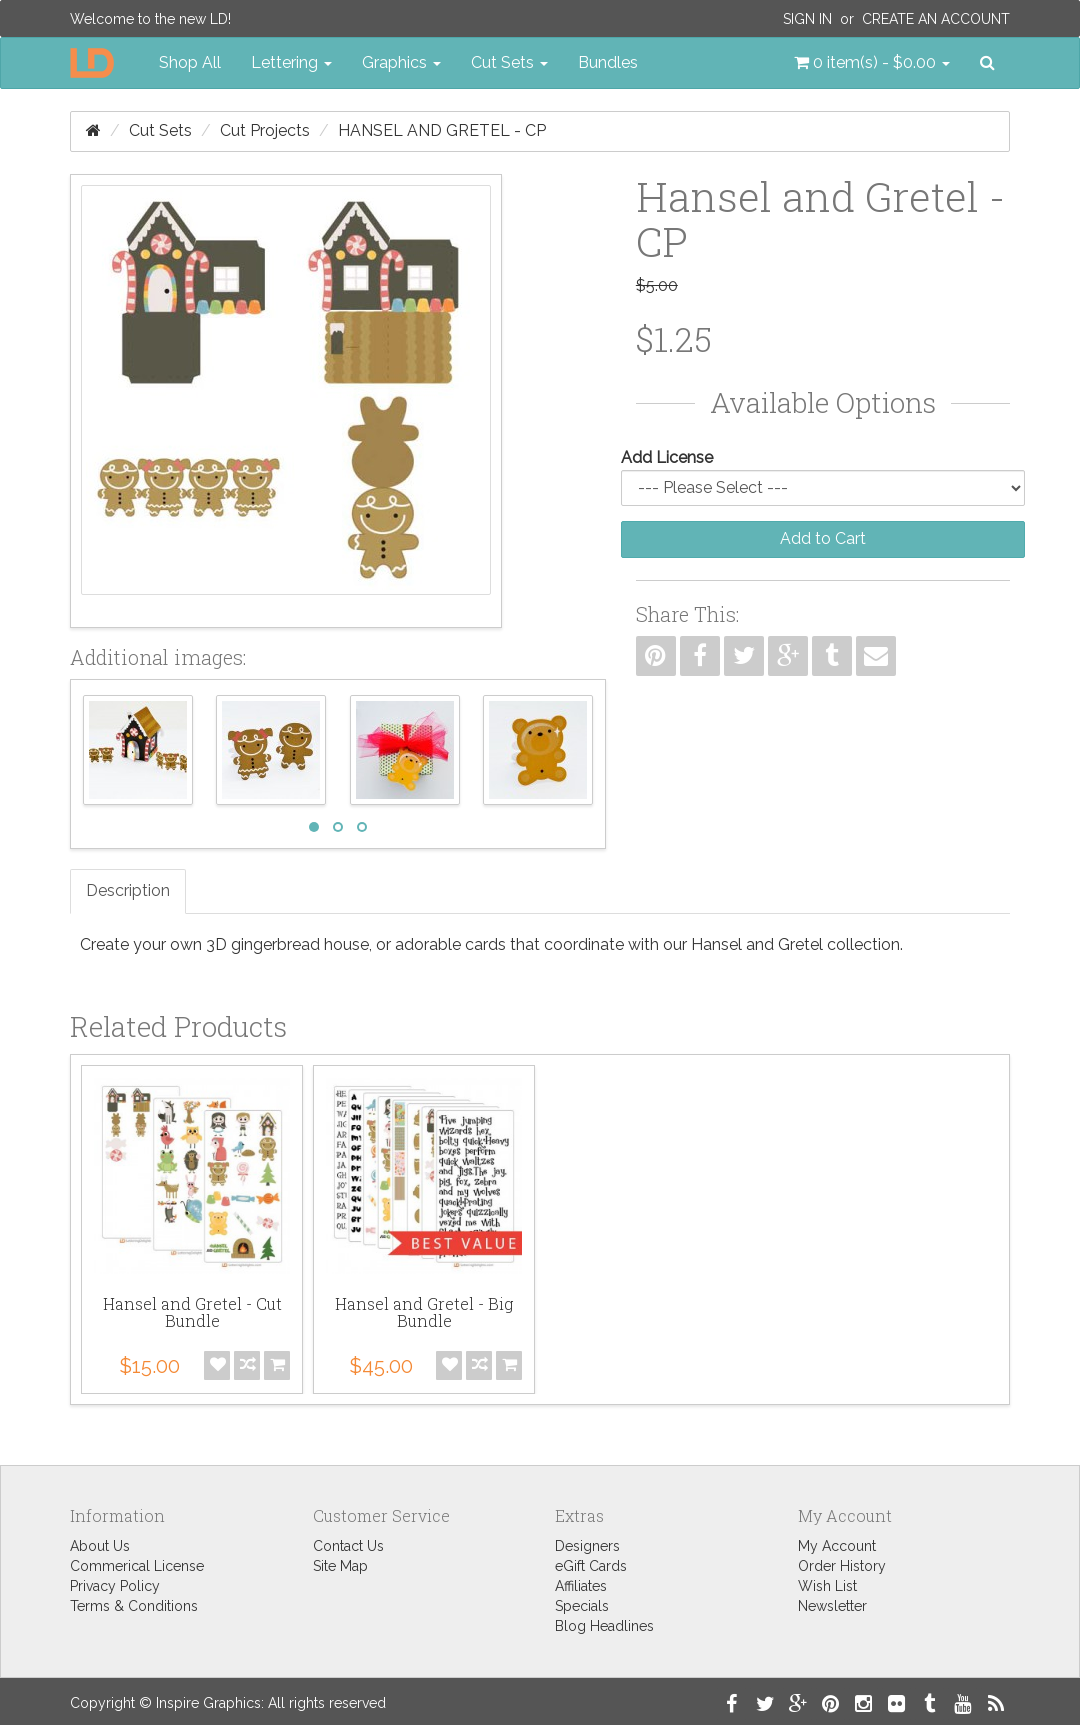  What do you see at coordinates (827, 1586) in the screenshot?
I see `Wish List` at bounding box center [827, 1586].